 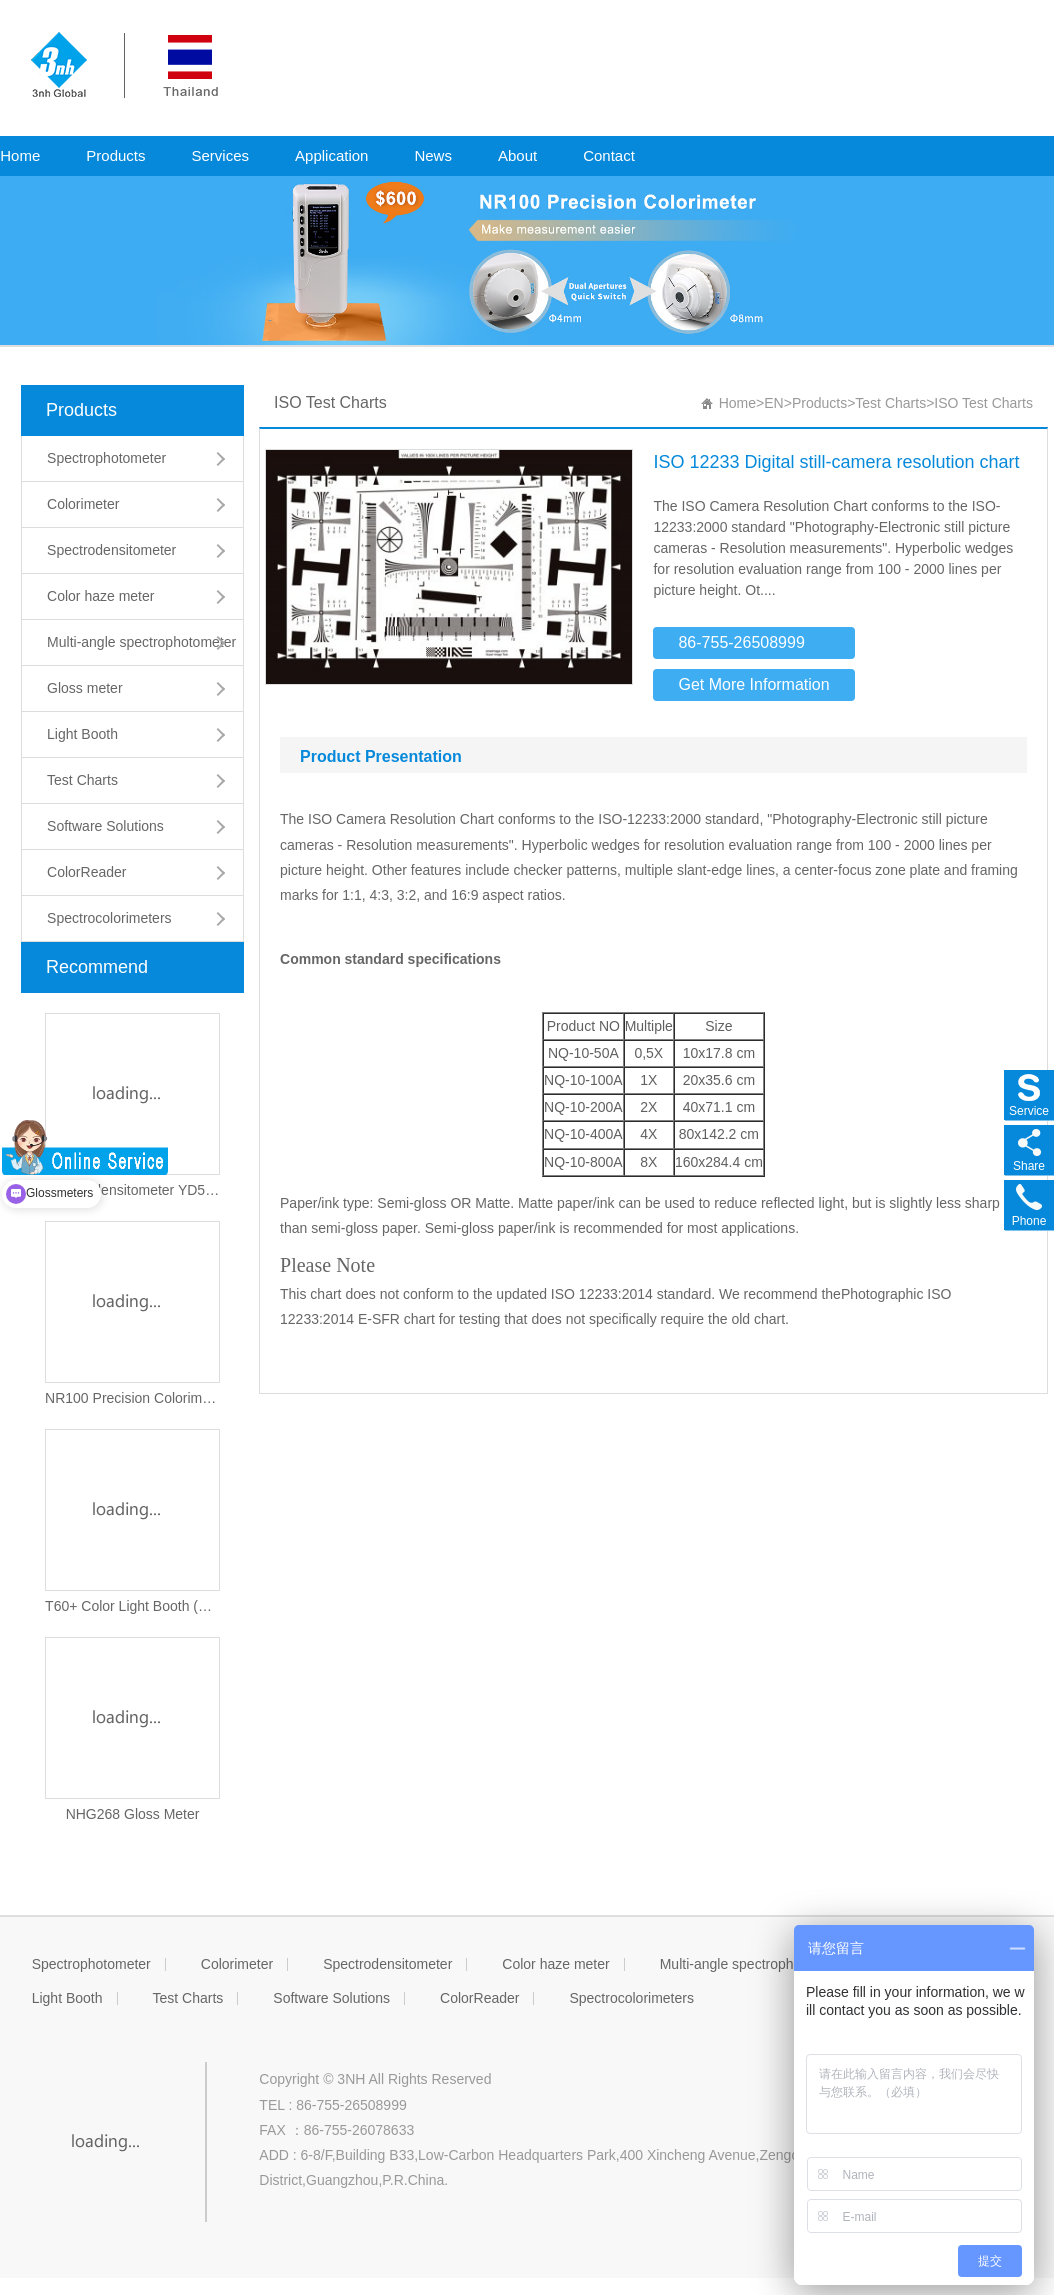 What do you see at coordinates (105, 826) in the screenshot?
I see `Software Solutions` at bounding box center [105, 826].